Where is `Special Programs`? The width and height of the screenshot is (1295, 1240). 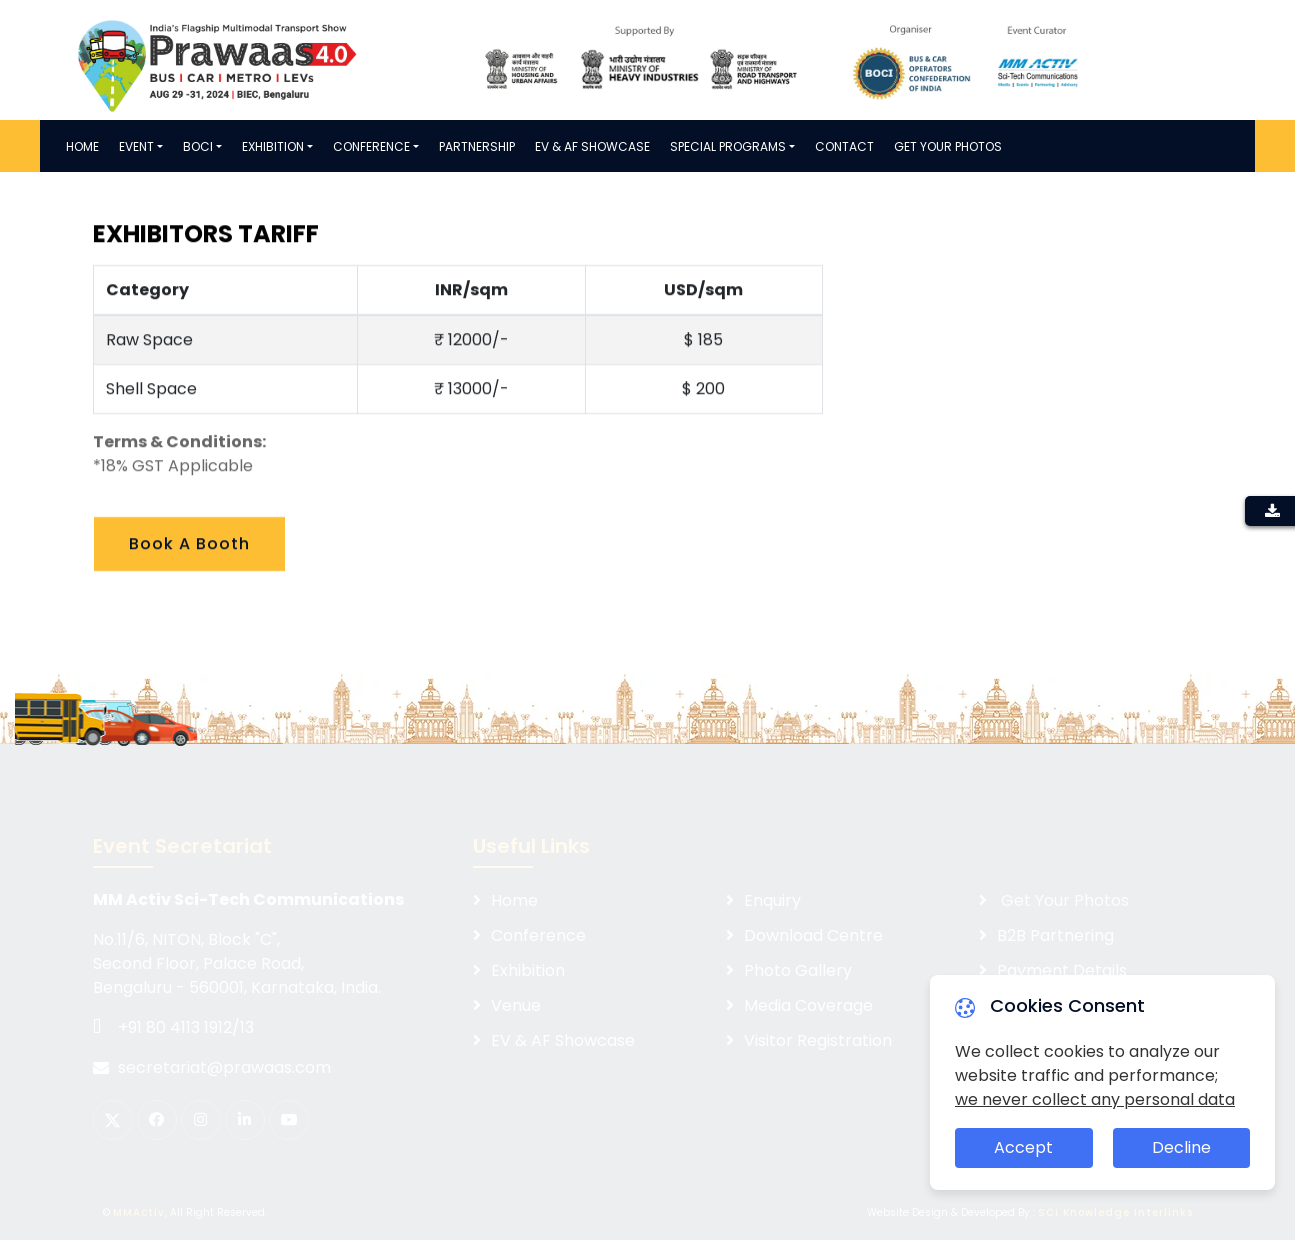
Special Programs is located at coordinates (728, 146).